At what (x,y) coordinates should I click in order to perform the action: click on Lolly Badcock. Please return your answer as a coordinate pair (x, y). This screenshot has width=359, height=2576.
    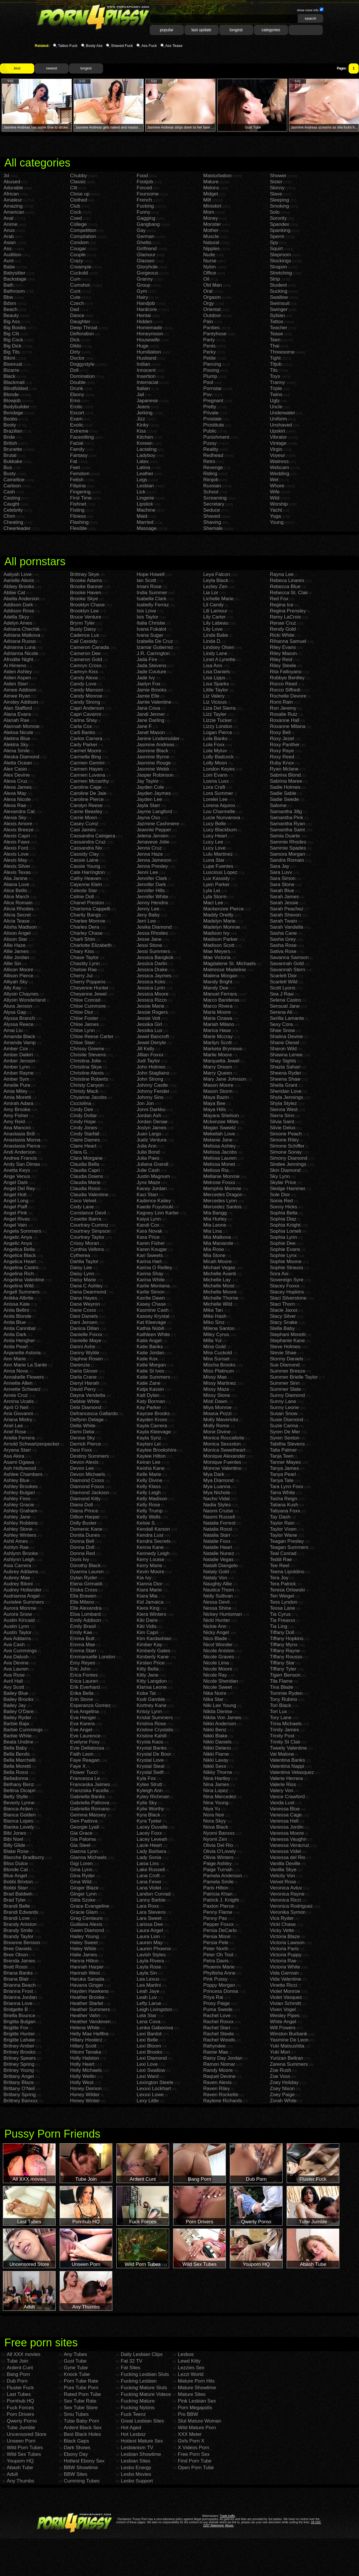
    Looking at the image, I should click on (218, 757).